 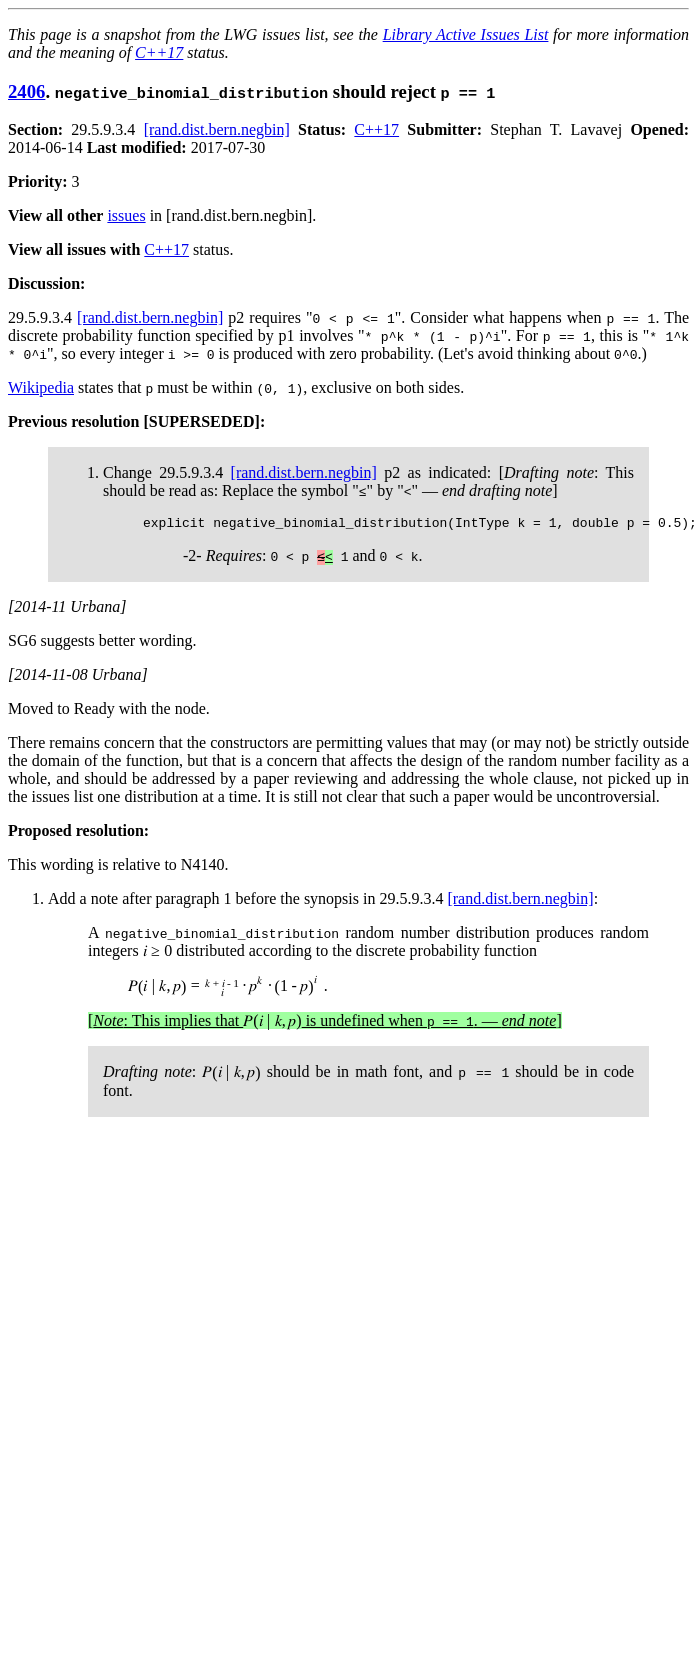 I want to click on C++17, so click(x=159, y=52).